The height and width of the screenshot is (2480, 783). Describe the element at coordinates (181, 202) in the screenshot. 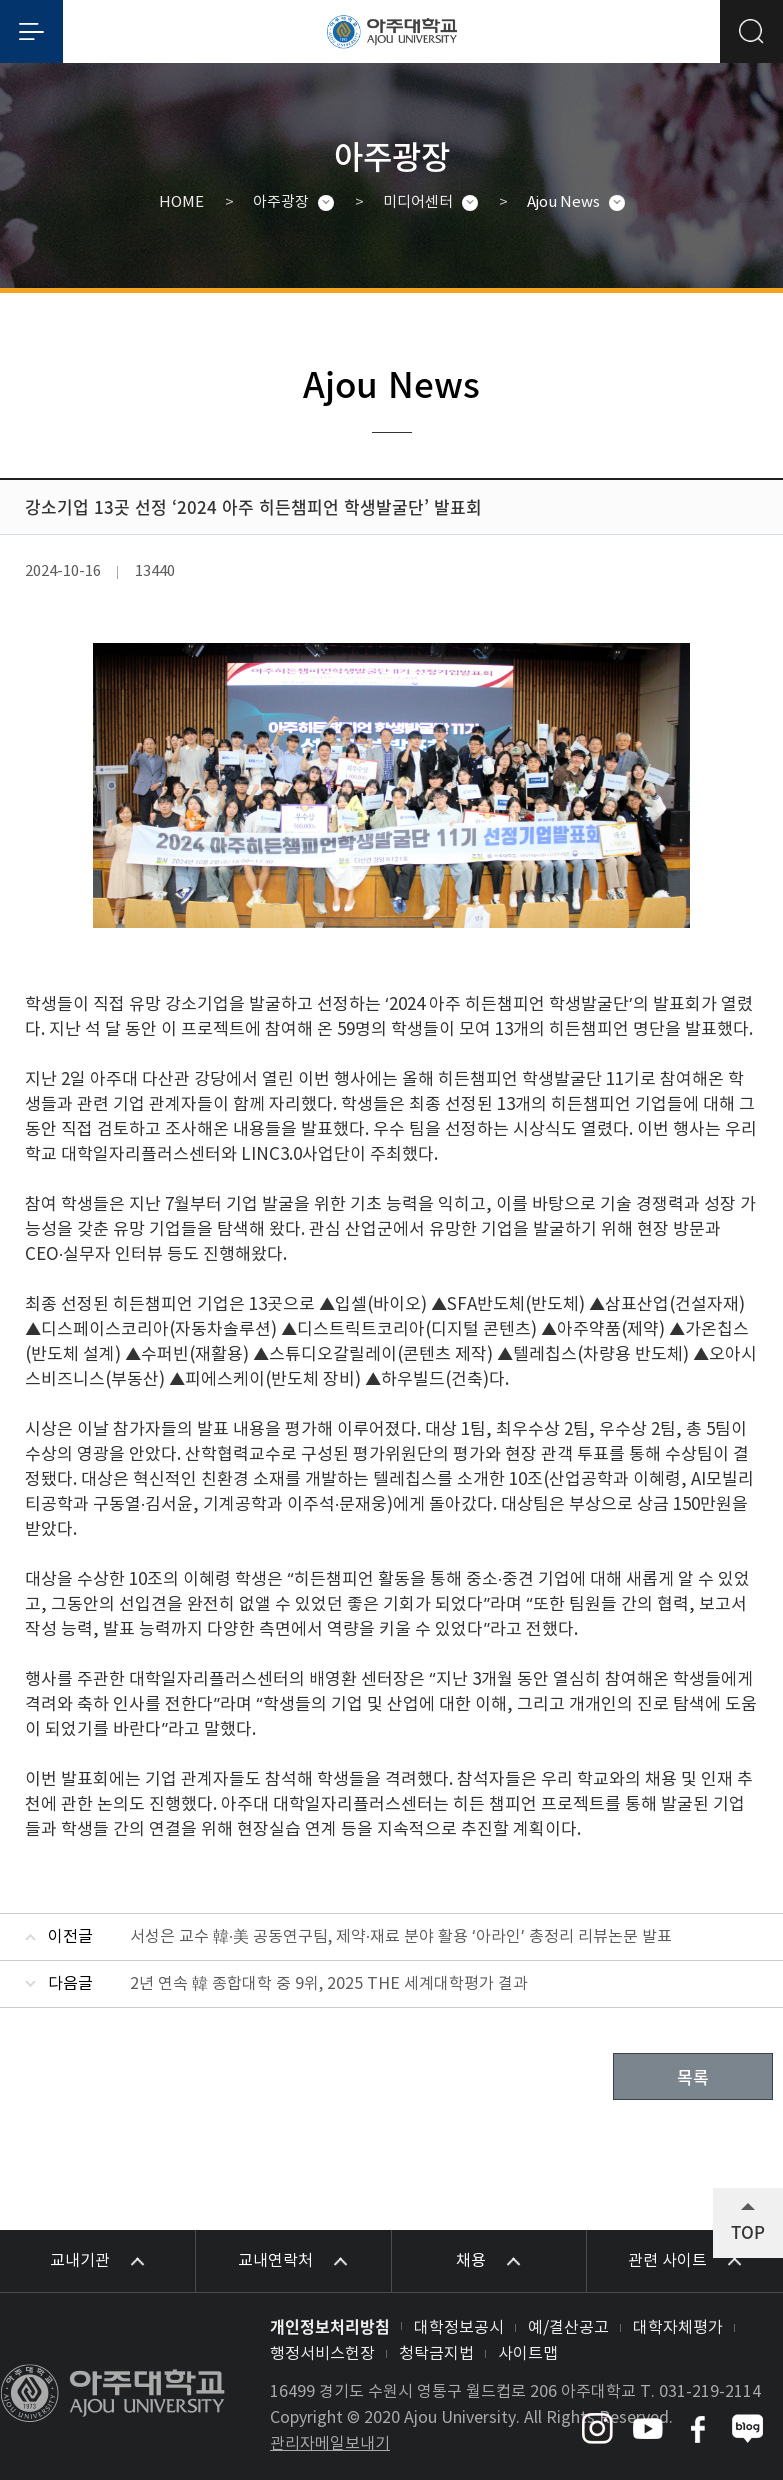

I see `HOME` at that location.